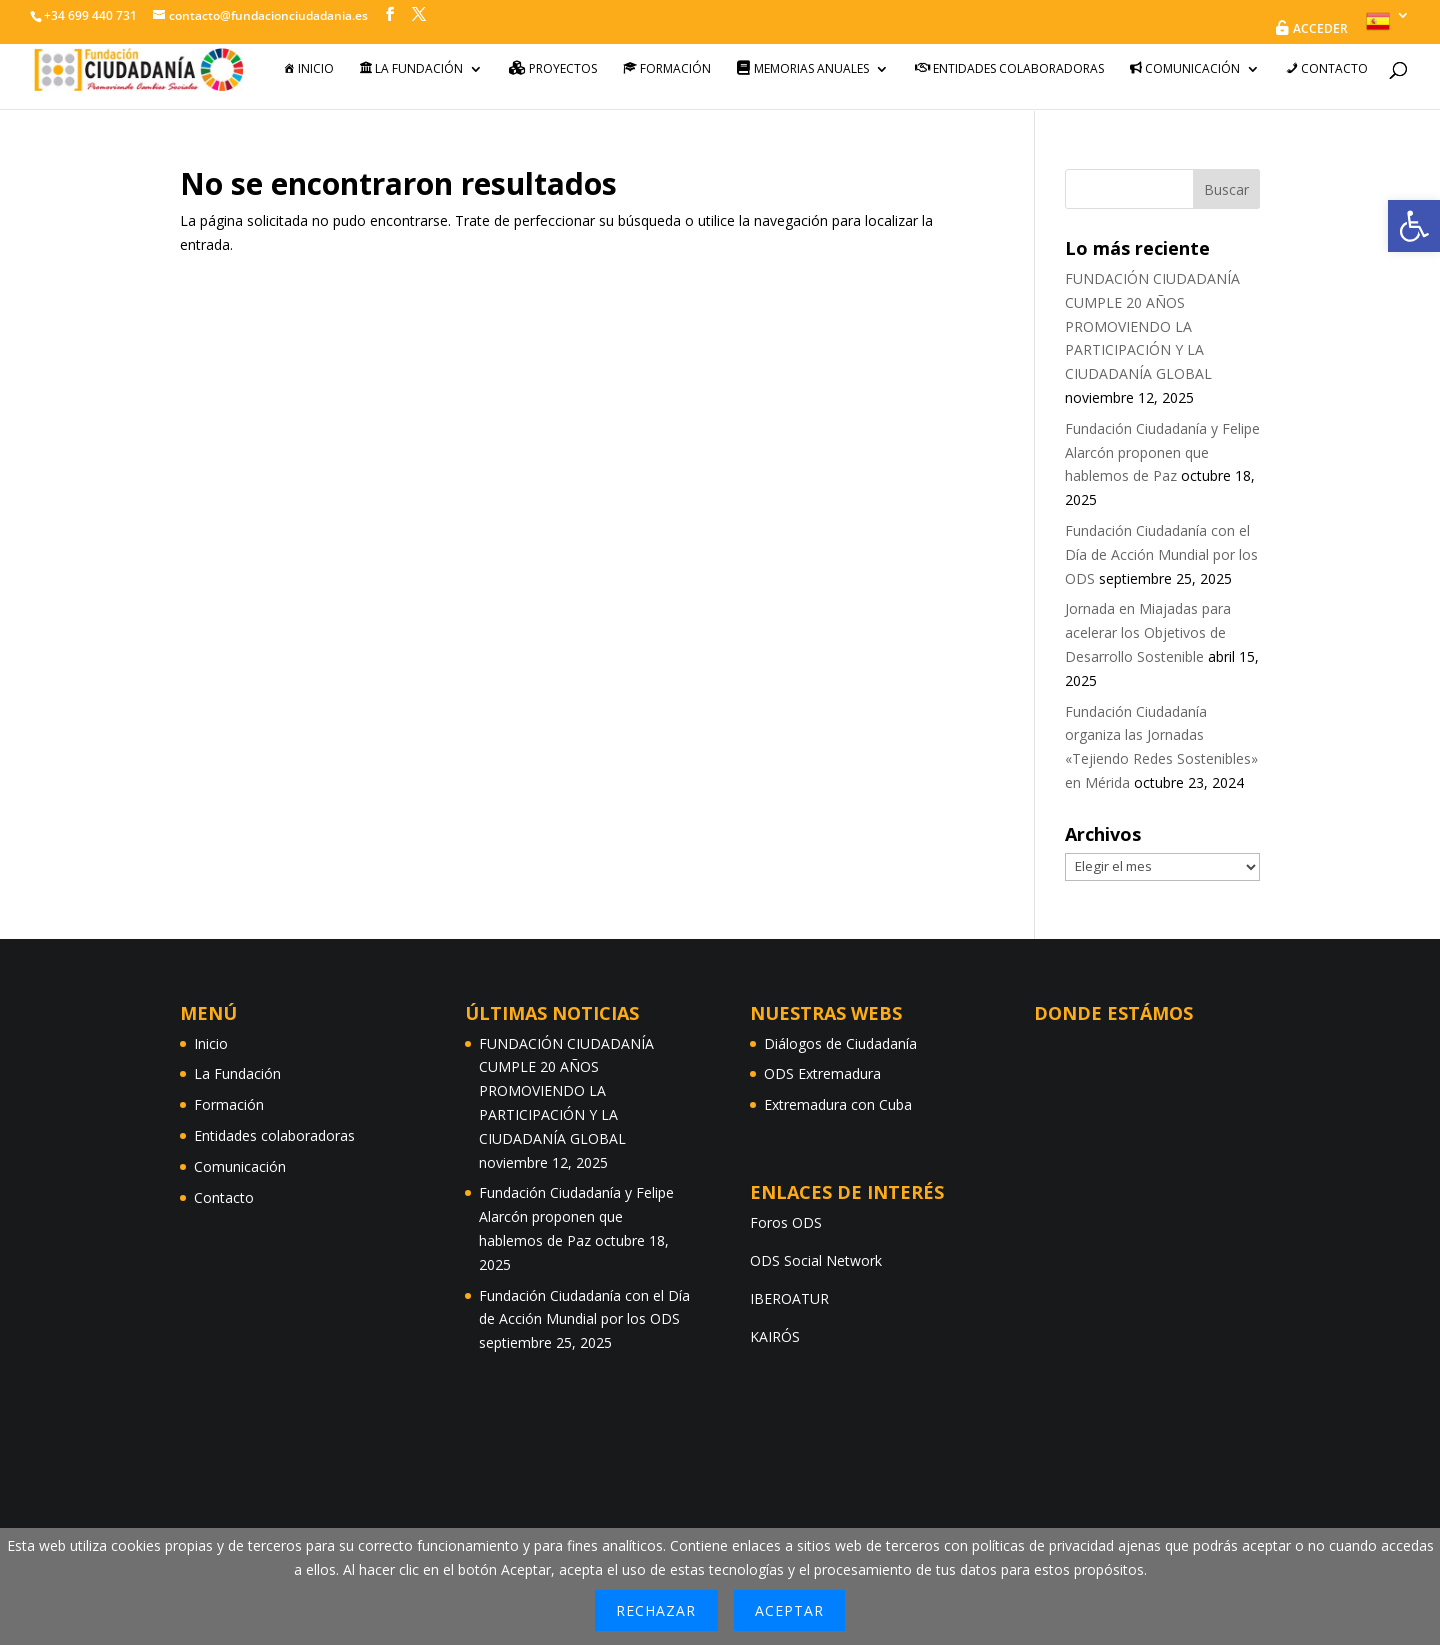 This screenshot has height=1645, width=1440. What do you see at coordinates (90, 15) in the screenshot?
I see `+34 699 440 731` at bounding box center [90, 15].